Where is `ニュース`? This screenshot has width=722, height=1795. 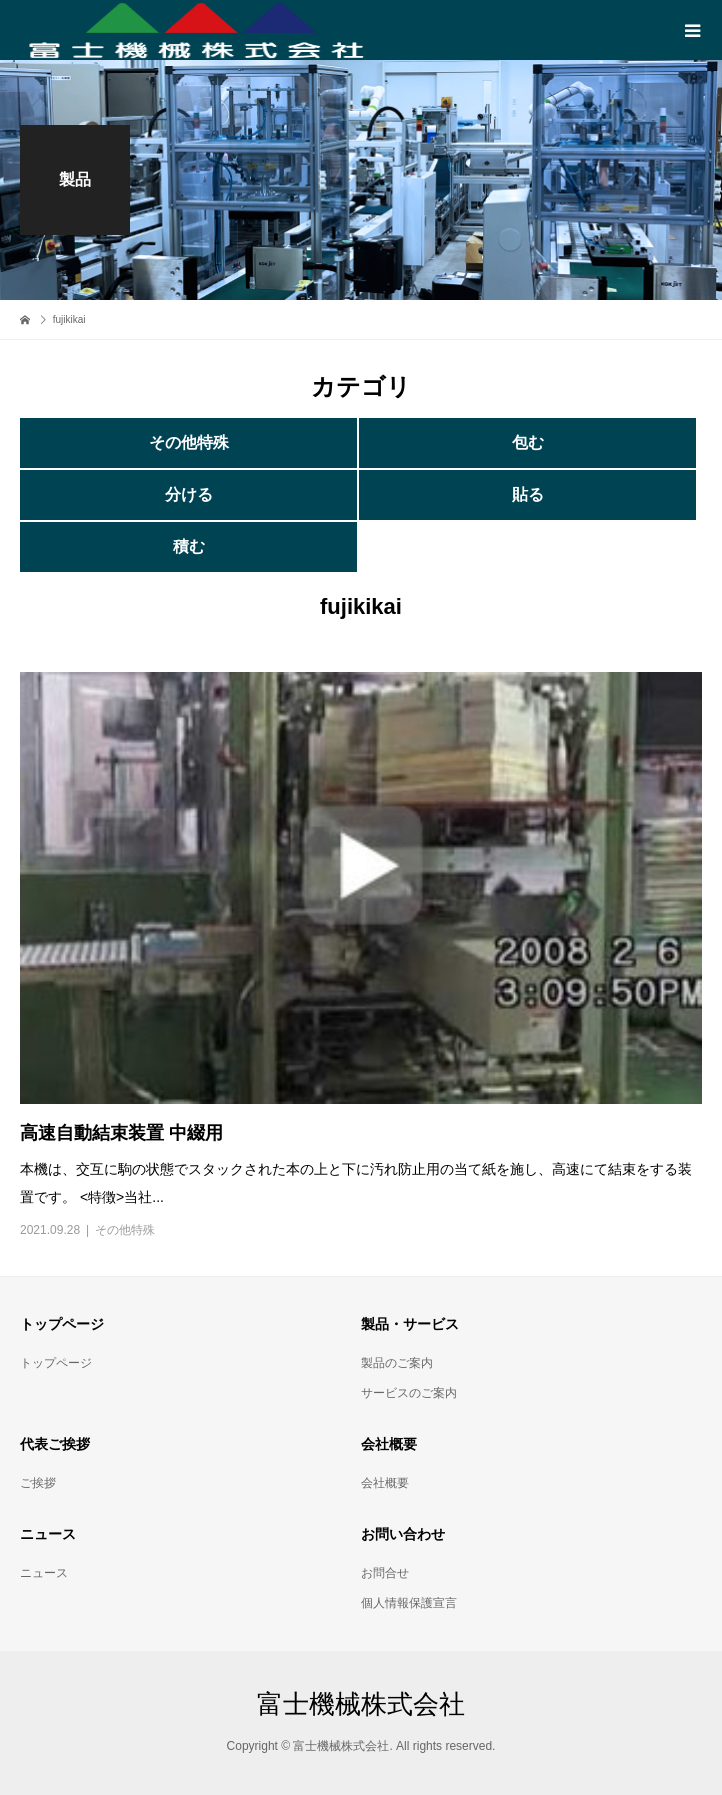
ニュース is located at coordinates (44, 1573).